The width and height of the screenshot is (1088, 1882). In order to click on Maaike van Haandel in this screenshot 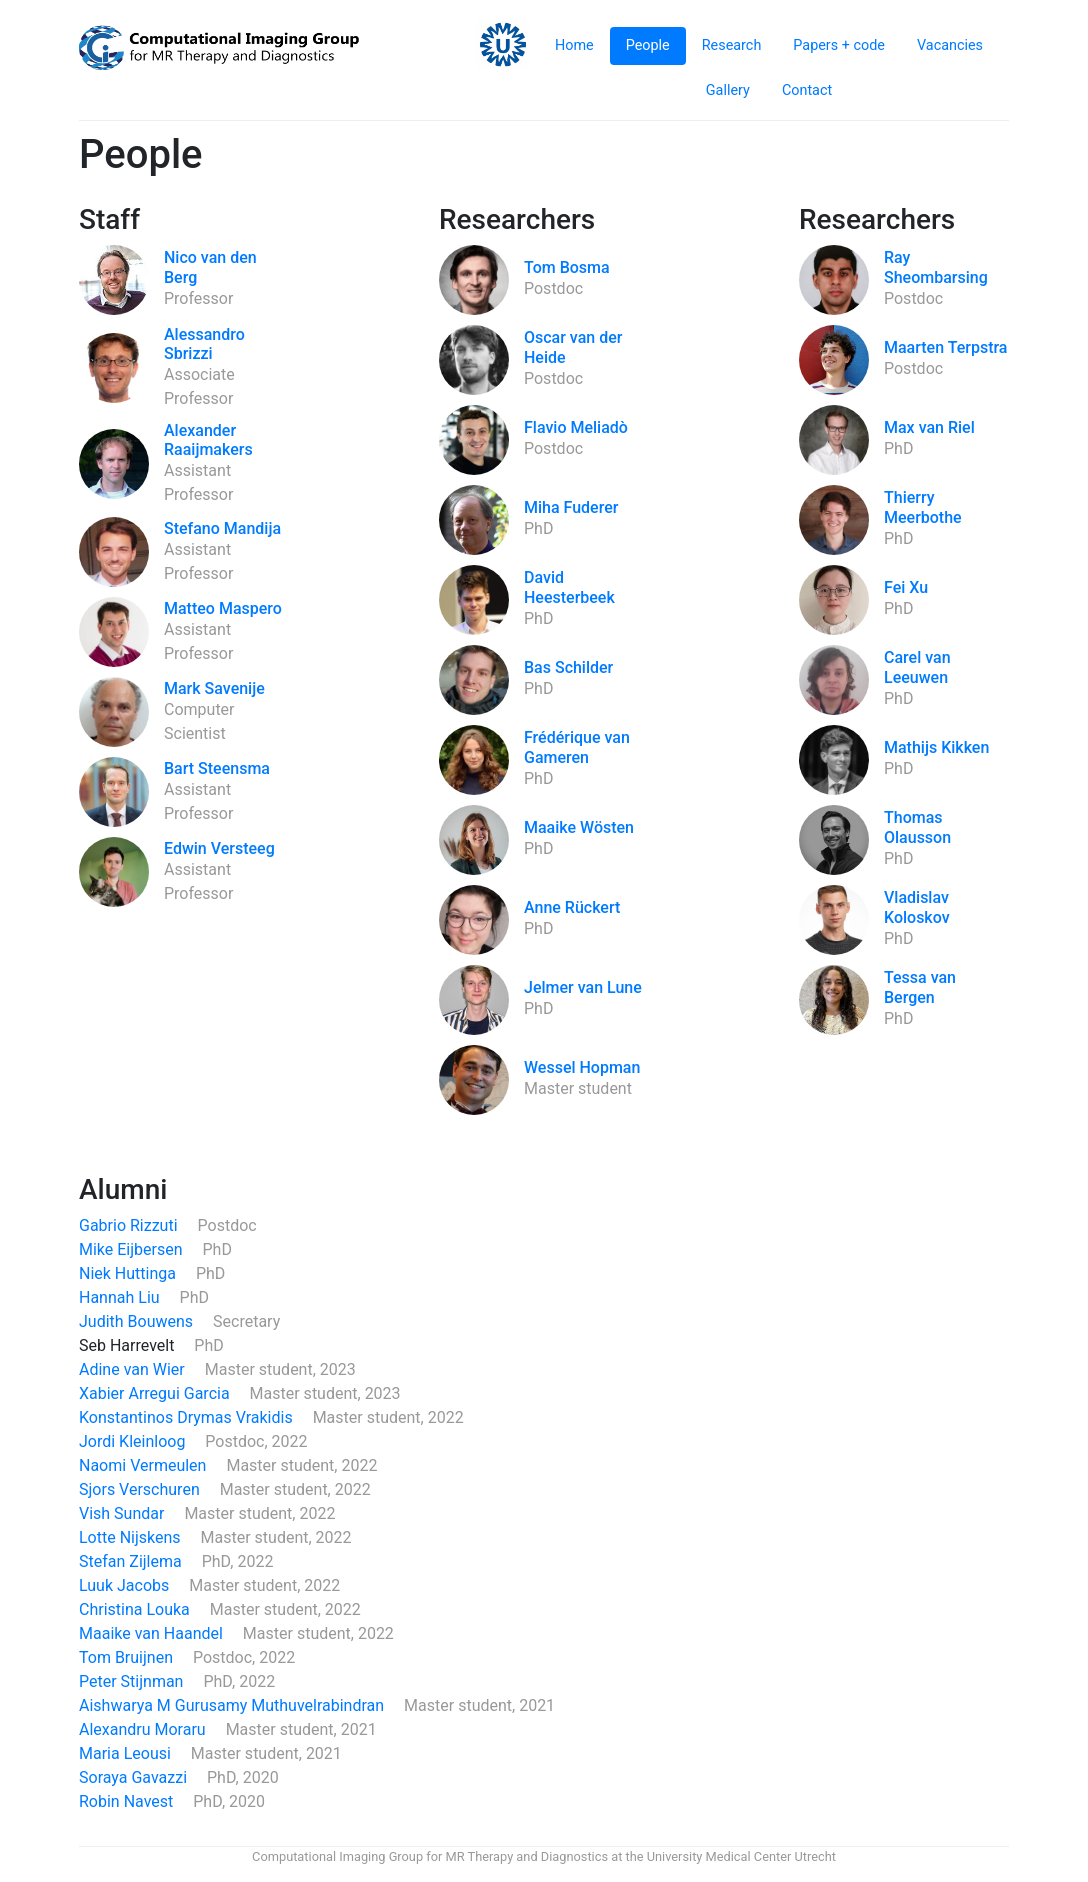, I will do `click(153, 1633)`.